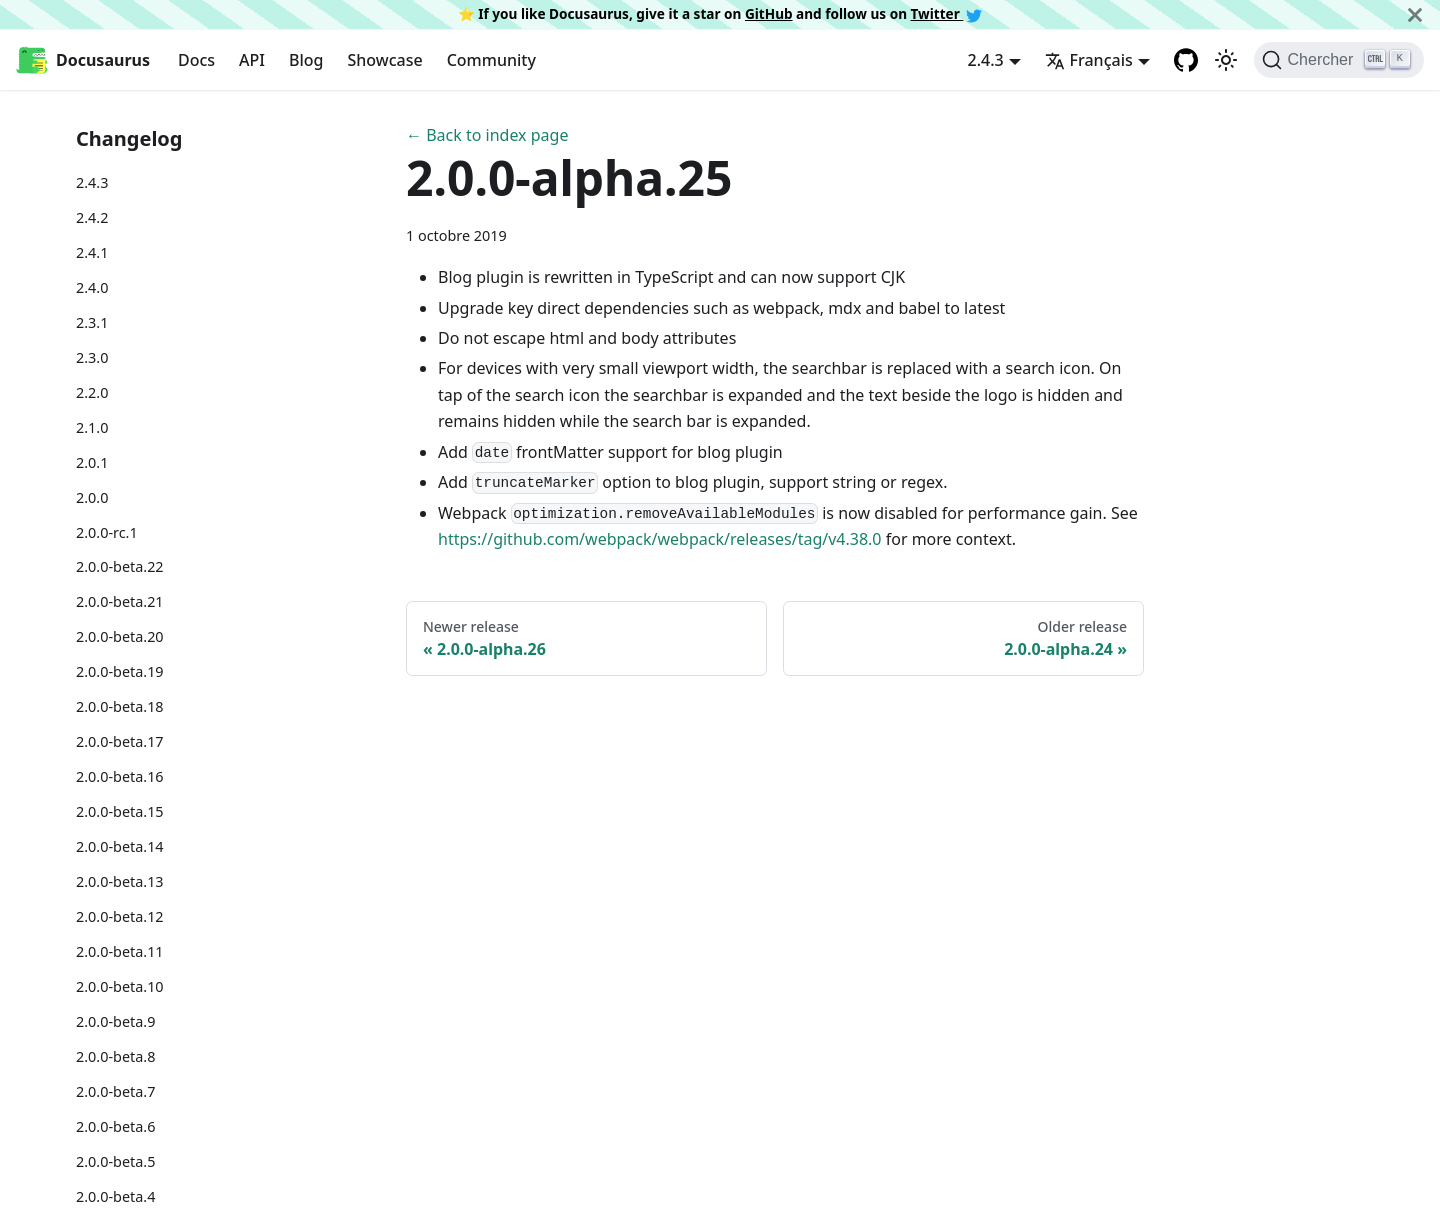 This screenshot has height=1213, width=1440. What do you see at coordinates (196, 60) in the screenshot?
I see `Docs` at bounding box center [196, 60].